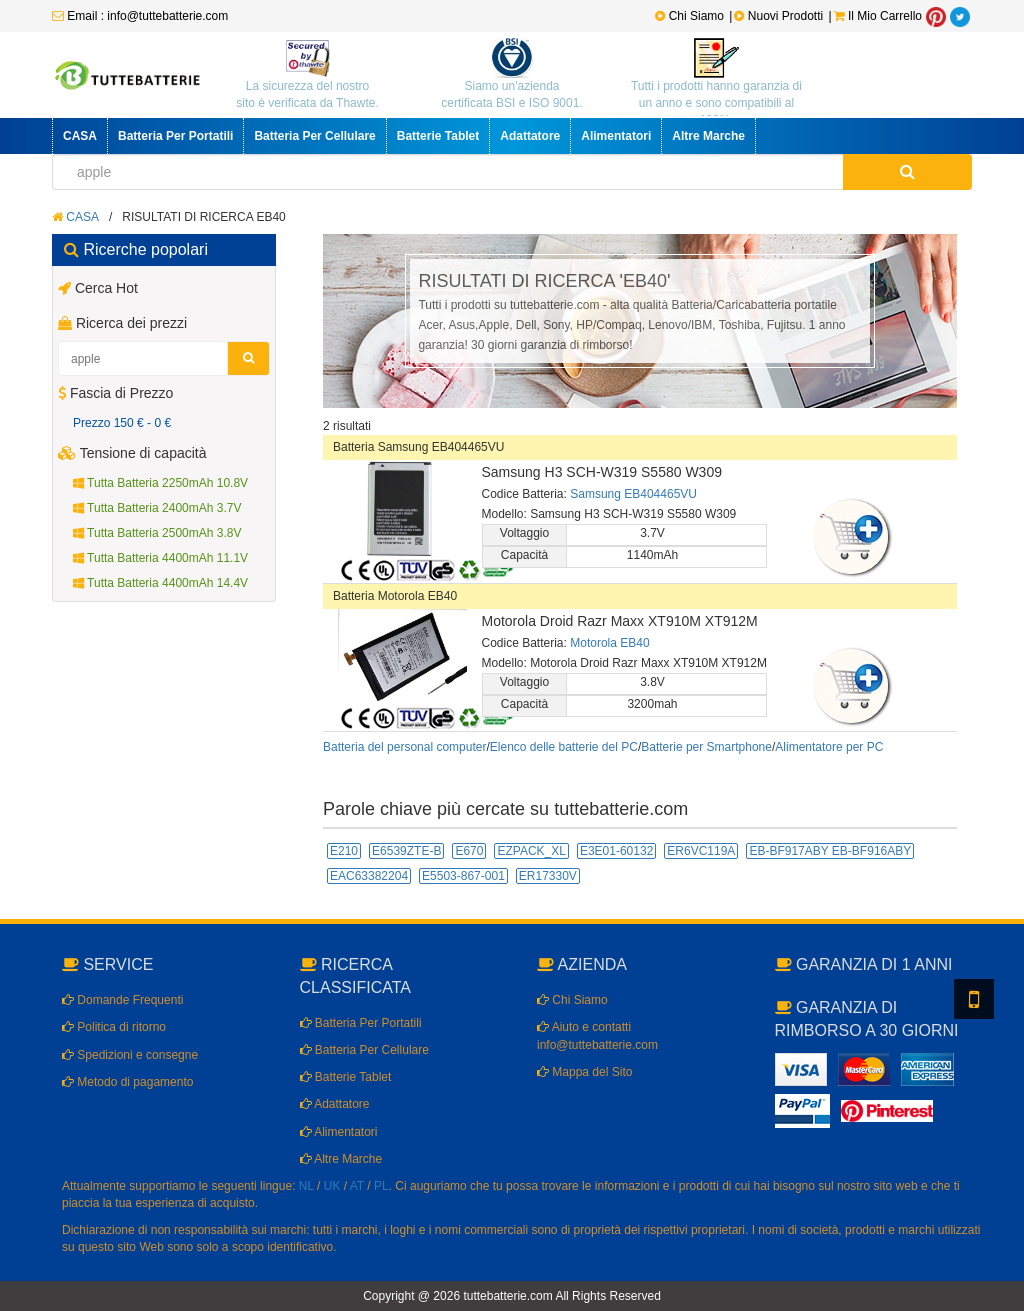 This screenshot has width=1024, height=1311. I want to click on Tutta Batteria 4400mAh 14.4V, so click(160, 583).